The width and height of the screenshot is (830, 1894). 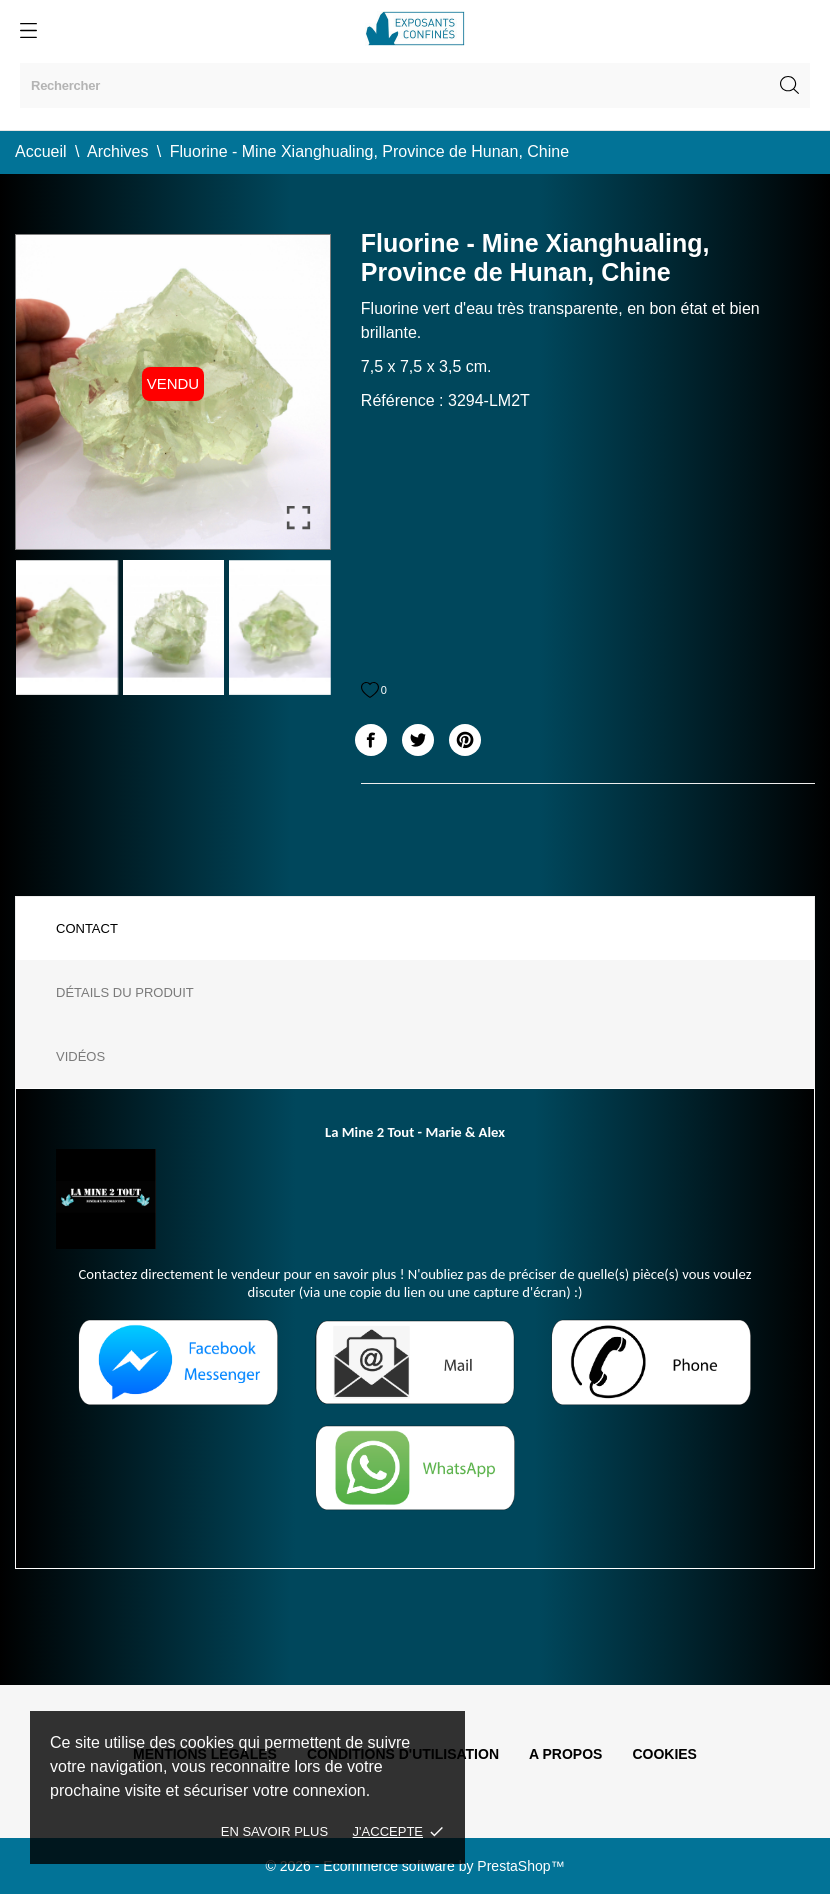 What do you see at coordinates (274, 1831) in the screenshot?
I see `En savoir plus` at bounding box center [274, 1831].